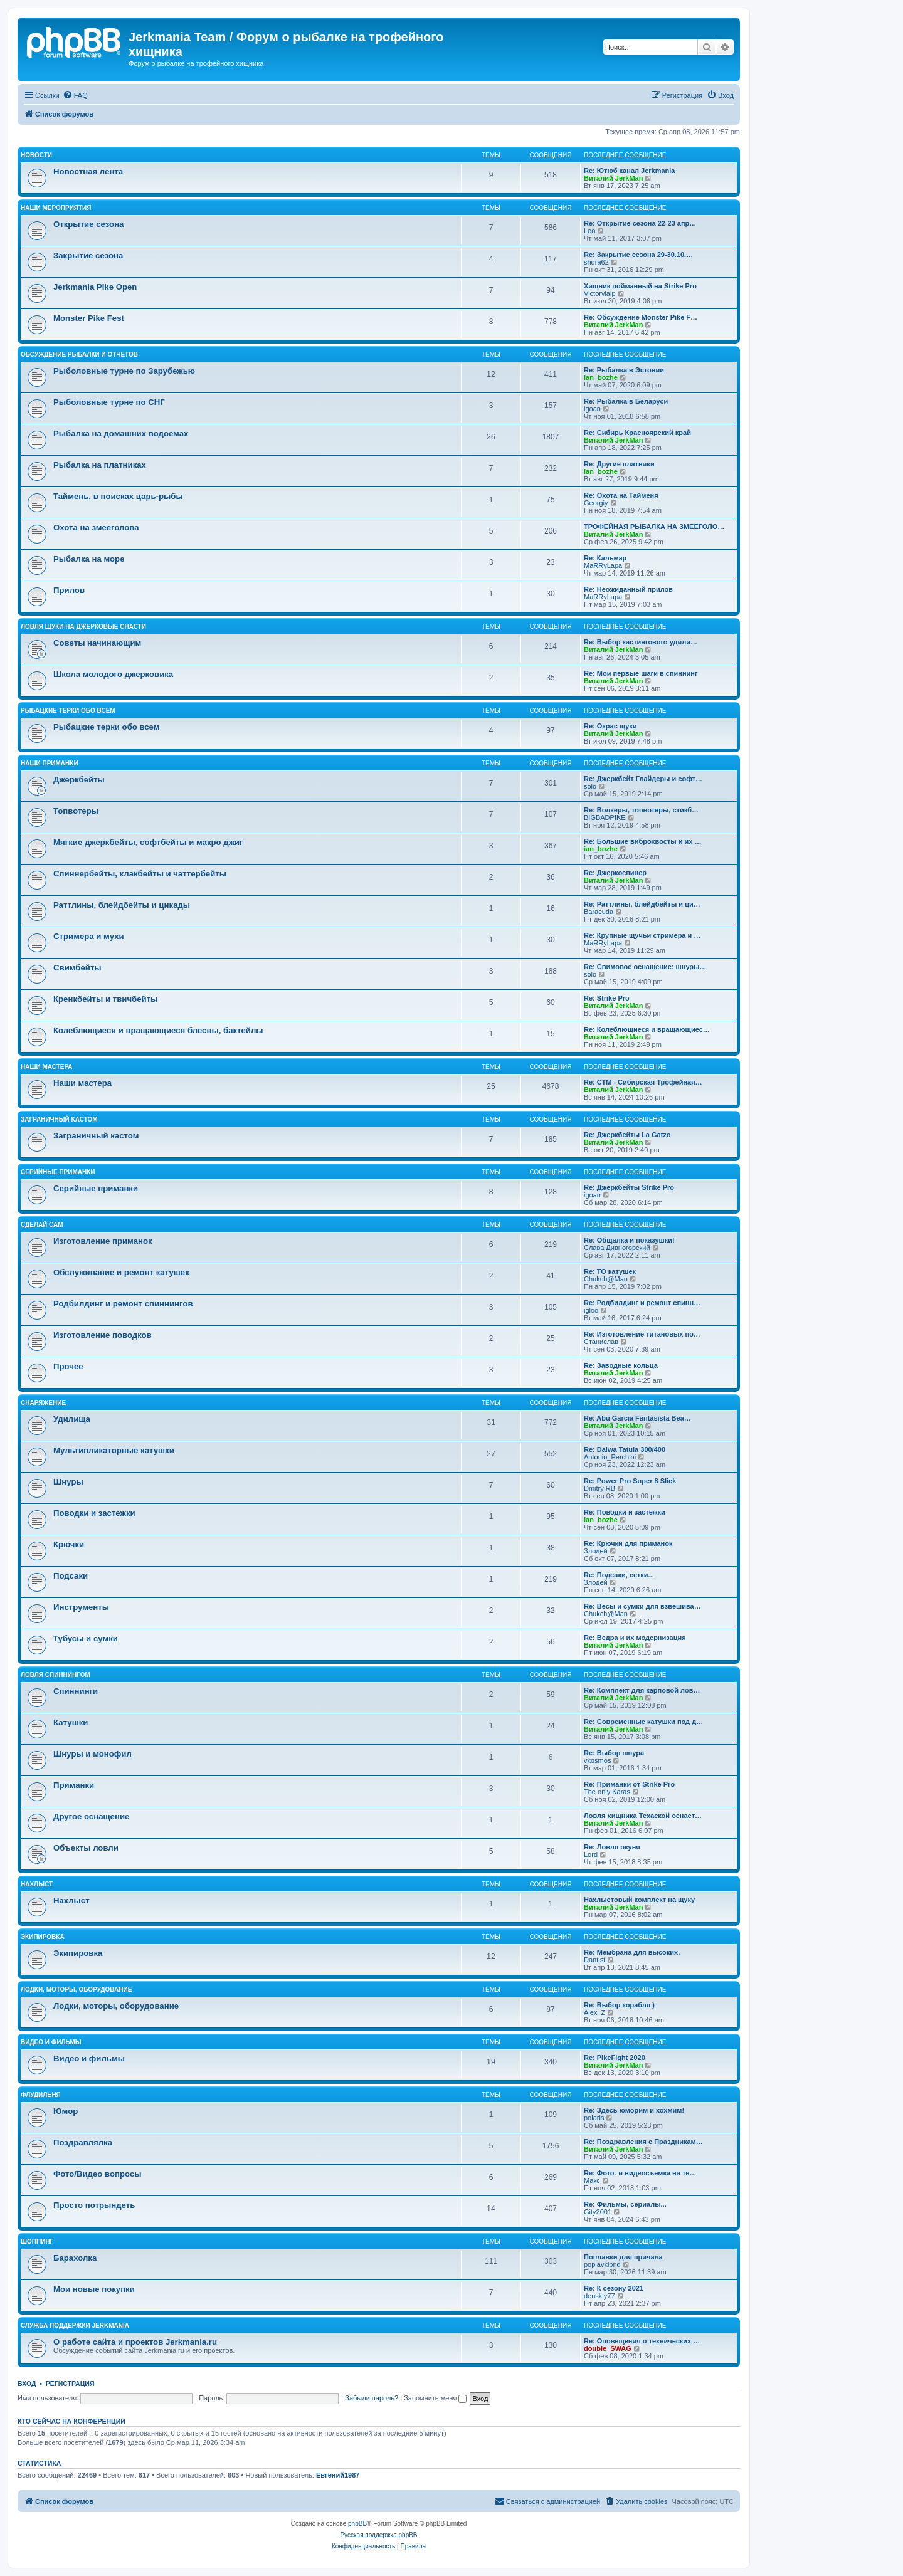 The height and width of the screenshot is (2576, 903). Describe the element at coordinates (630, 1481) in the screenshot. I see `Re: Power Pro Super 8 Slick` at that location.